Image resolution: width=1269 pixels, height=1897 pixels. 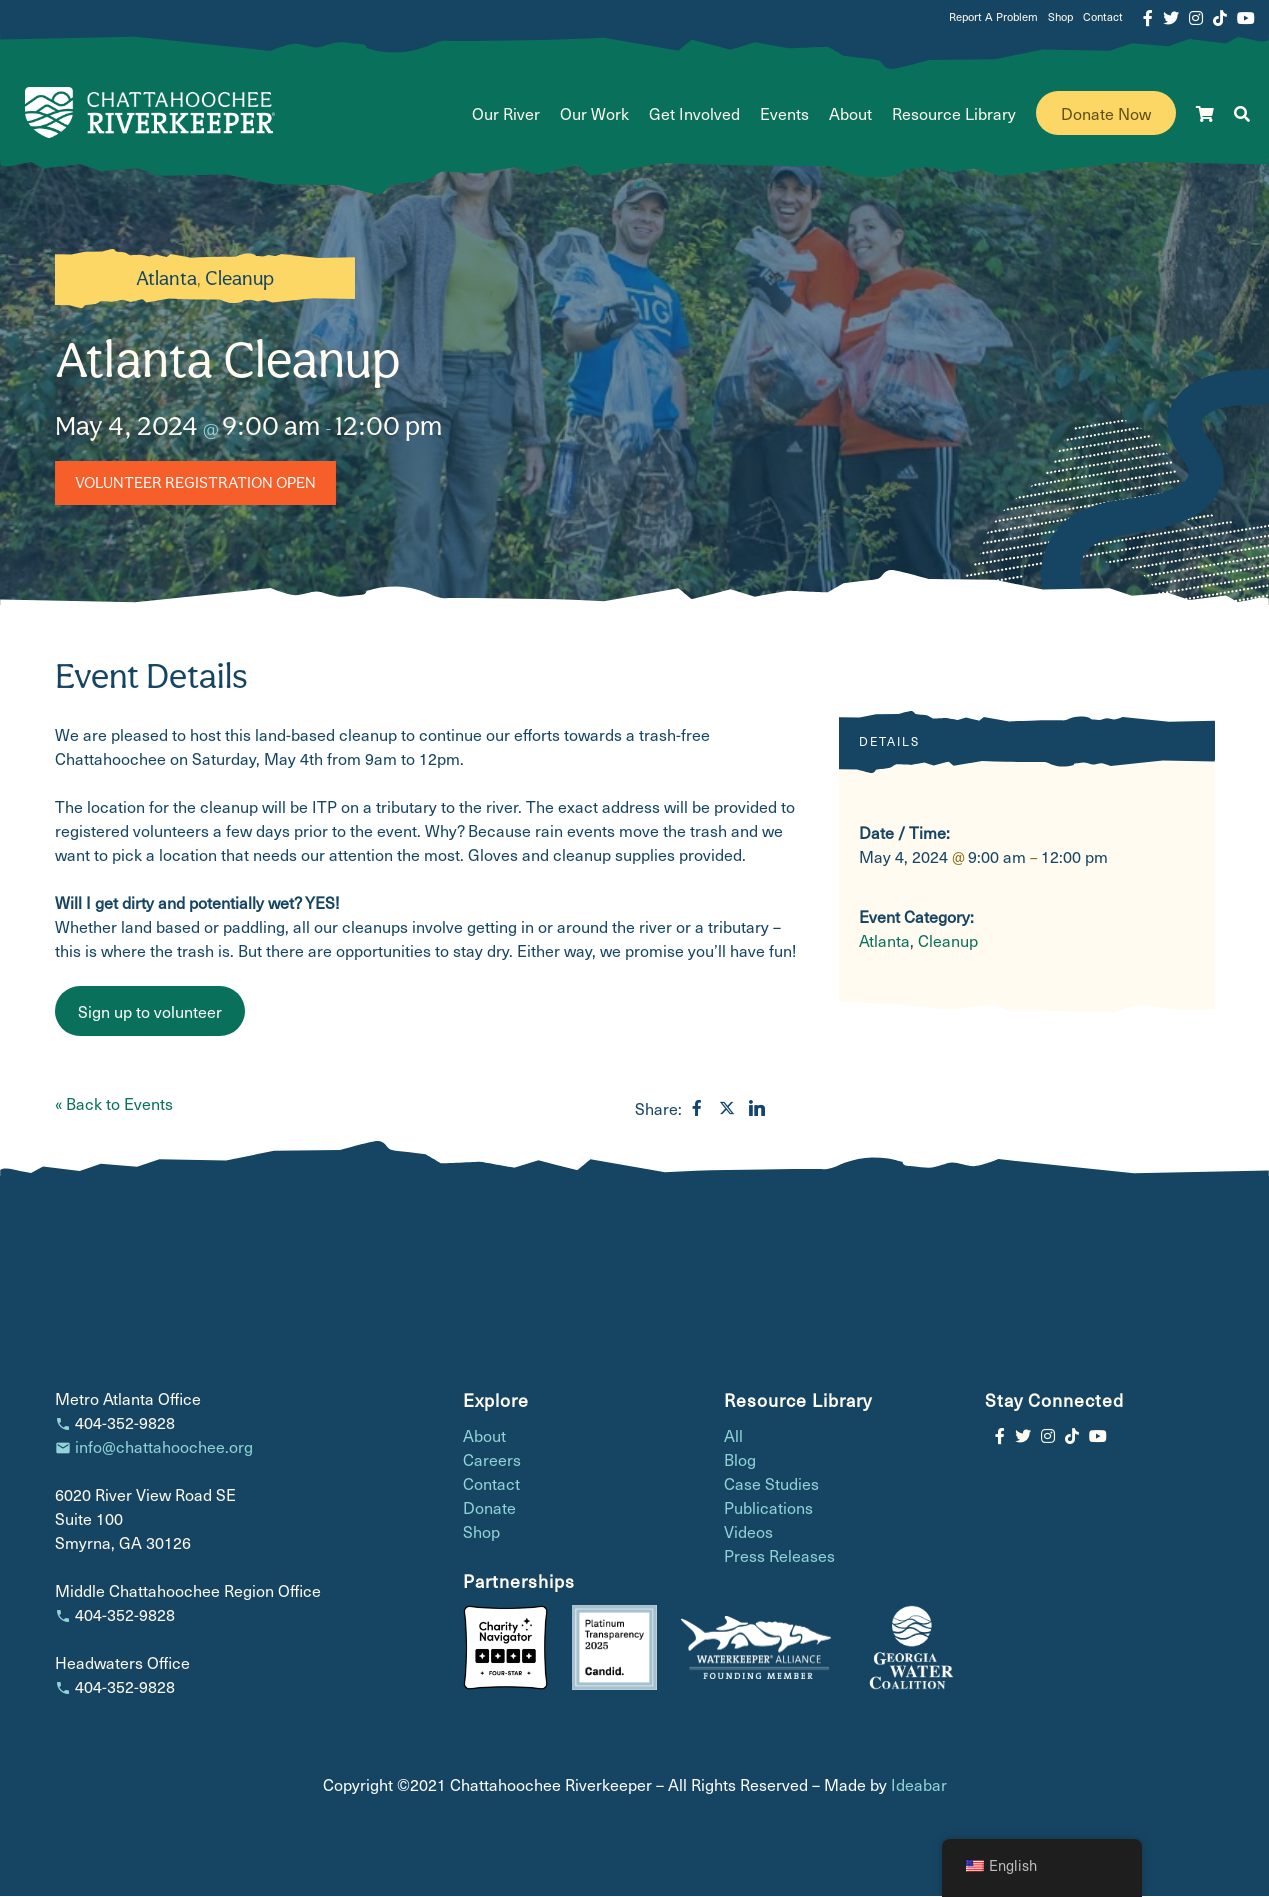 What do you see at coordinates (1103, 17) in the screenshot?
I see `Contact` at bounding box center [1103, 17].